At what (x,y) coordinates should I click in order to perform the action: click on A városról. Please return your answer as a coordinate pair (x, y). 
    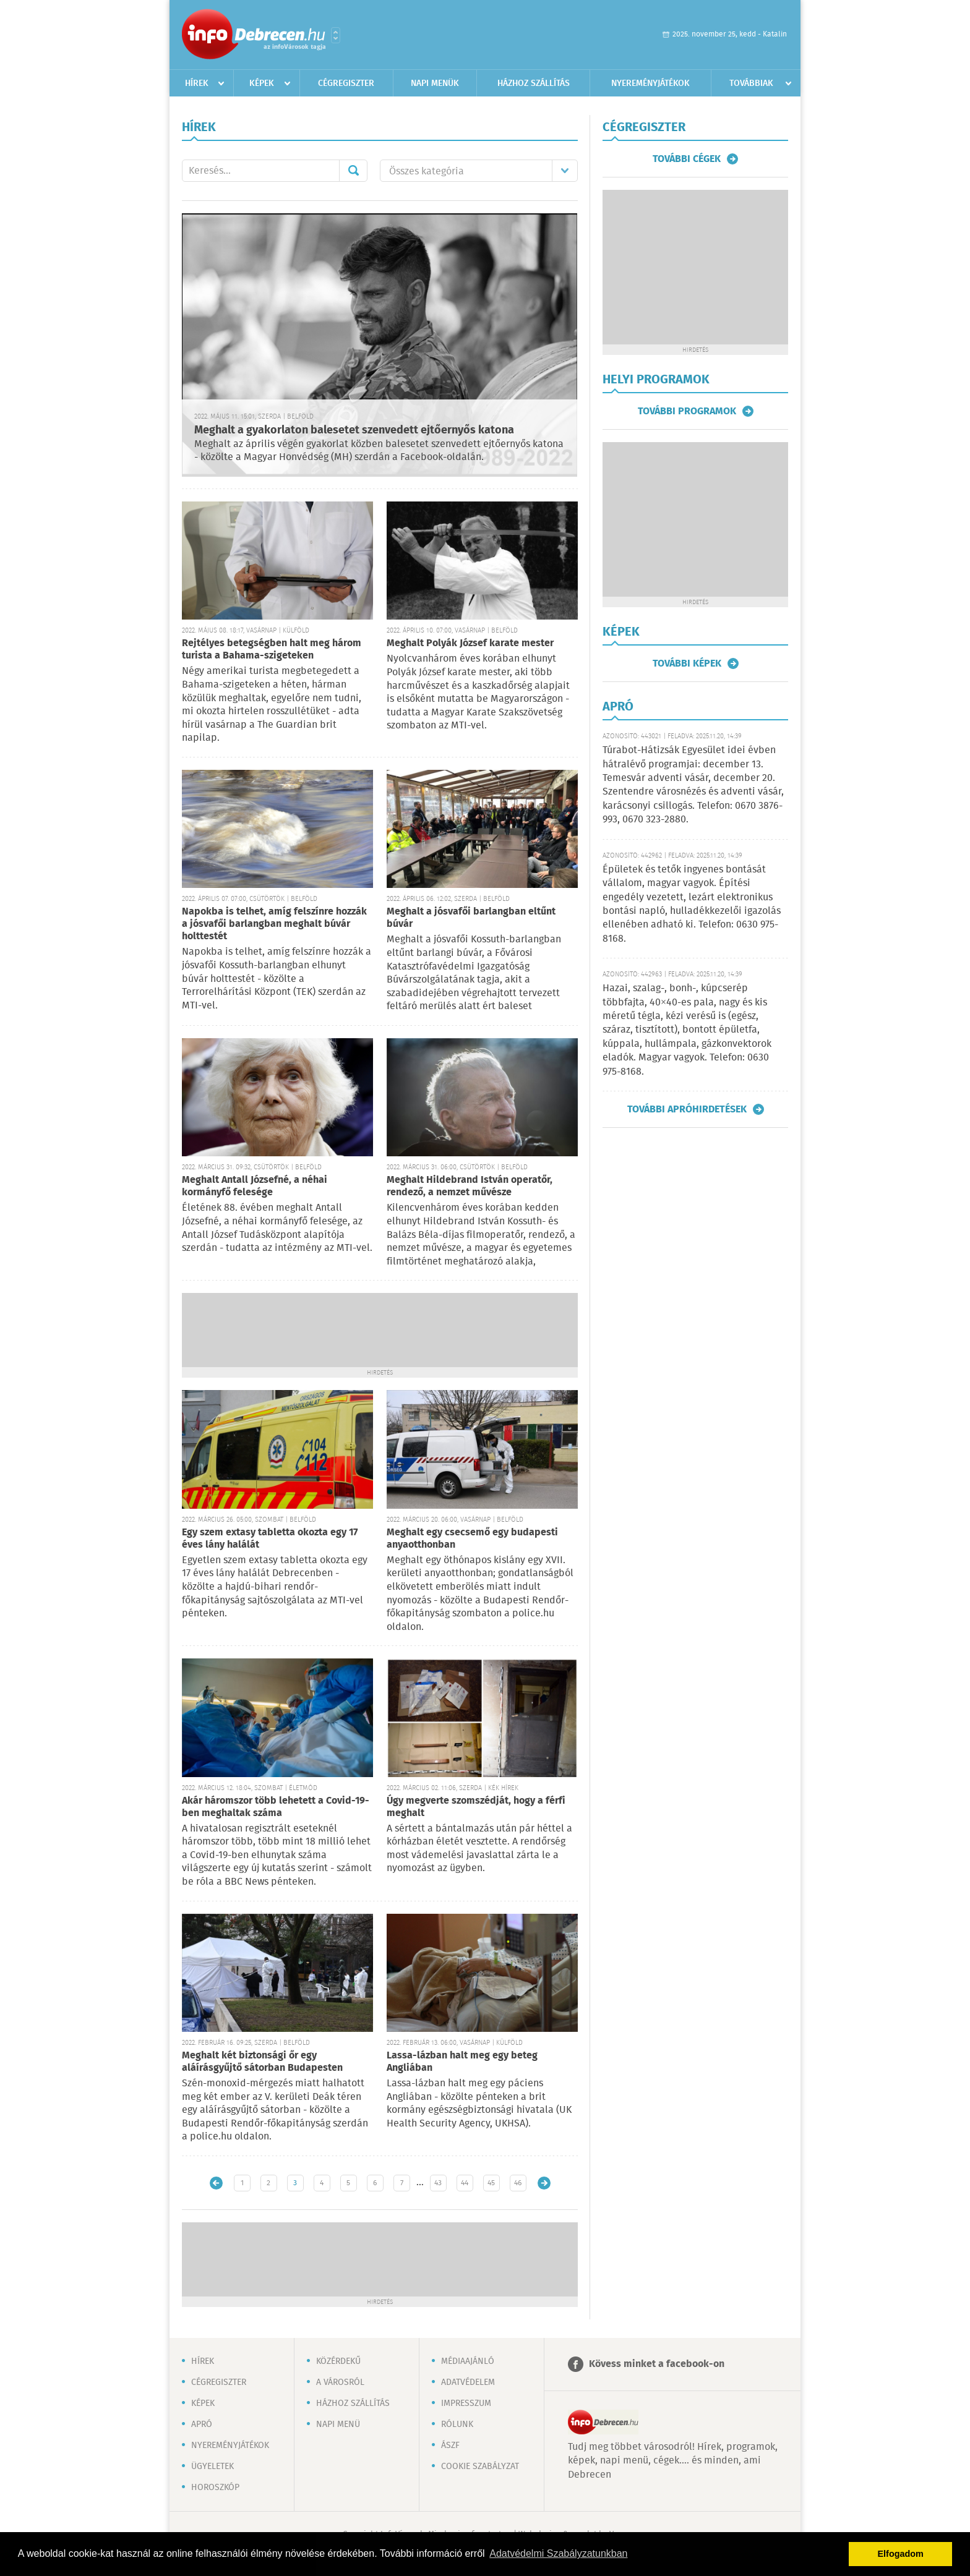
    Looking at the image, I should click on (340, 2382).